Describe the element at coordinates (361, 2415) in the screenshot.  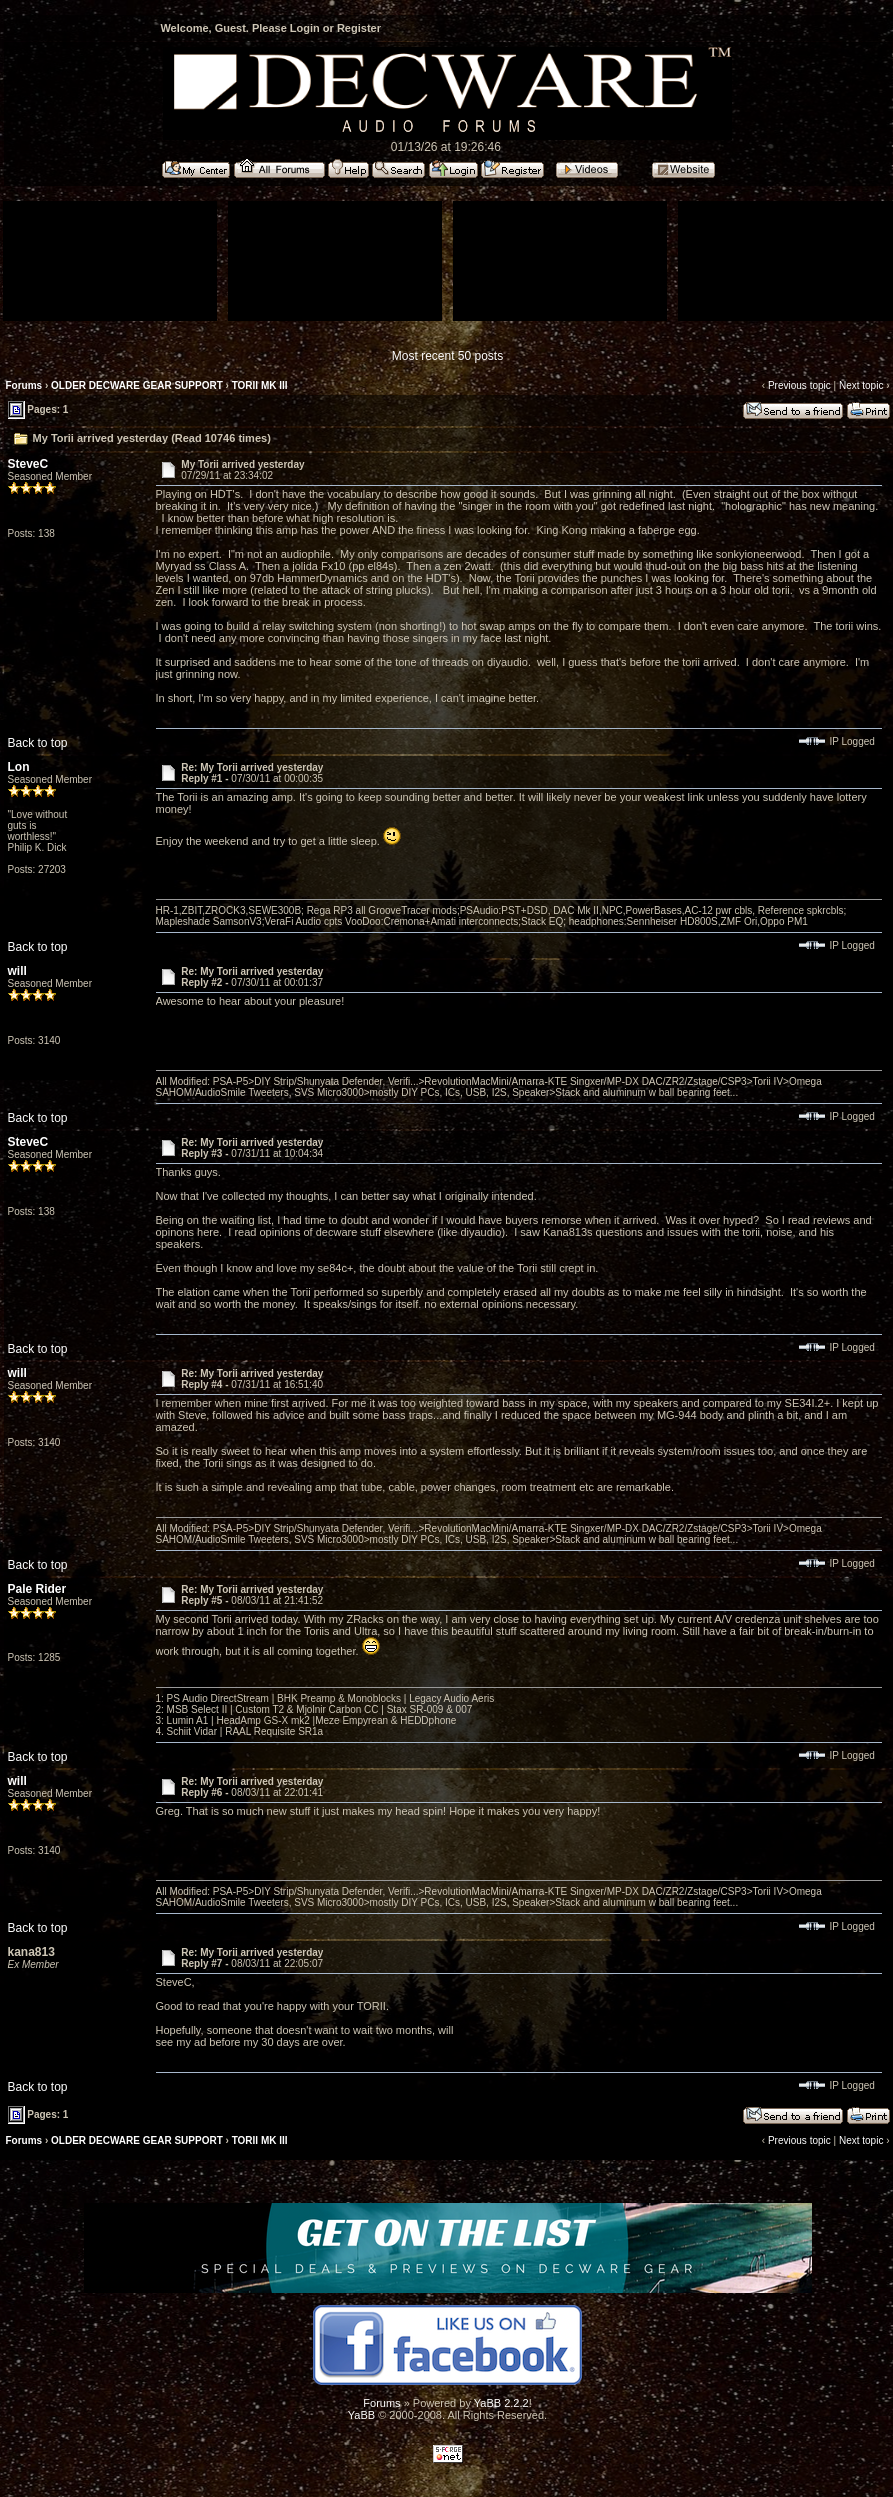
I see `YaBB` at that location.